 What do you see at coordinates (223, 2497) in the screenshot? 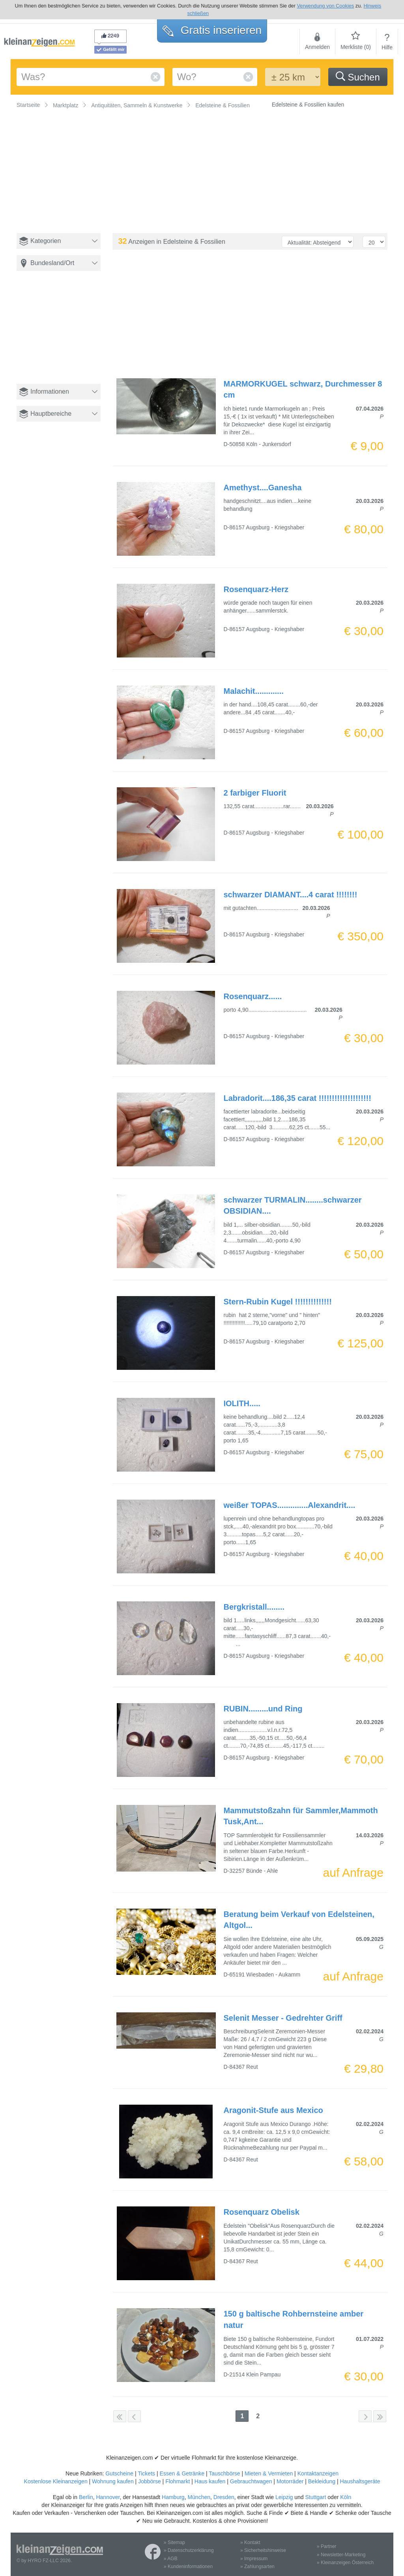
I see `Dresden` at bounding box center [223, 2497].